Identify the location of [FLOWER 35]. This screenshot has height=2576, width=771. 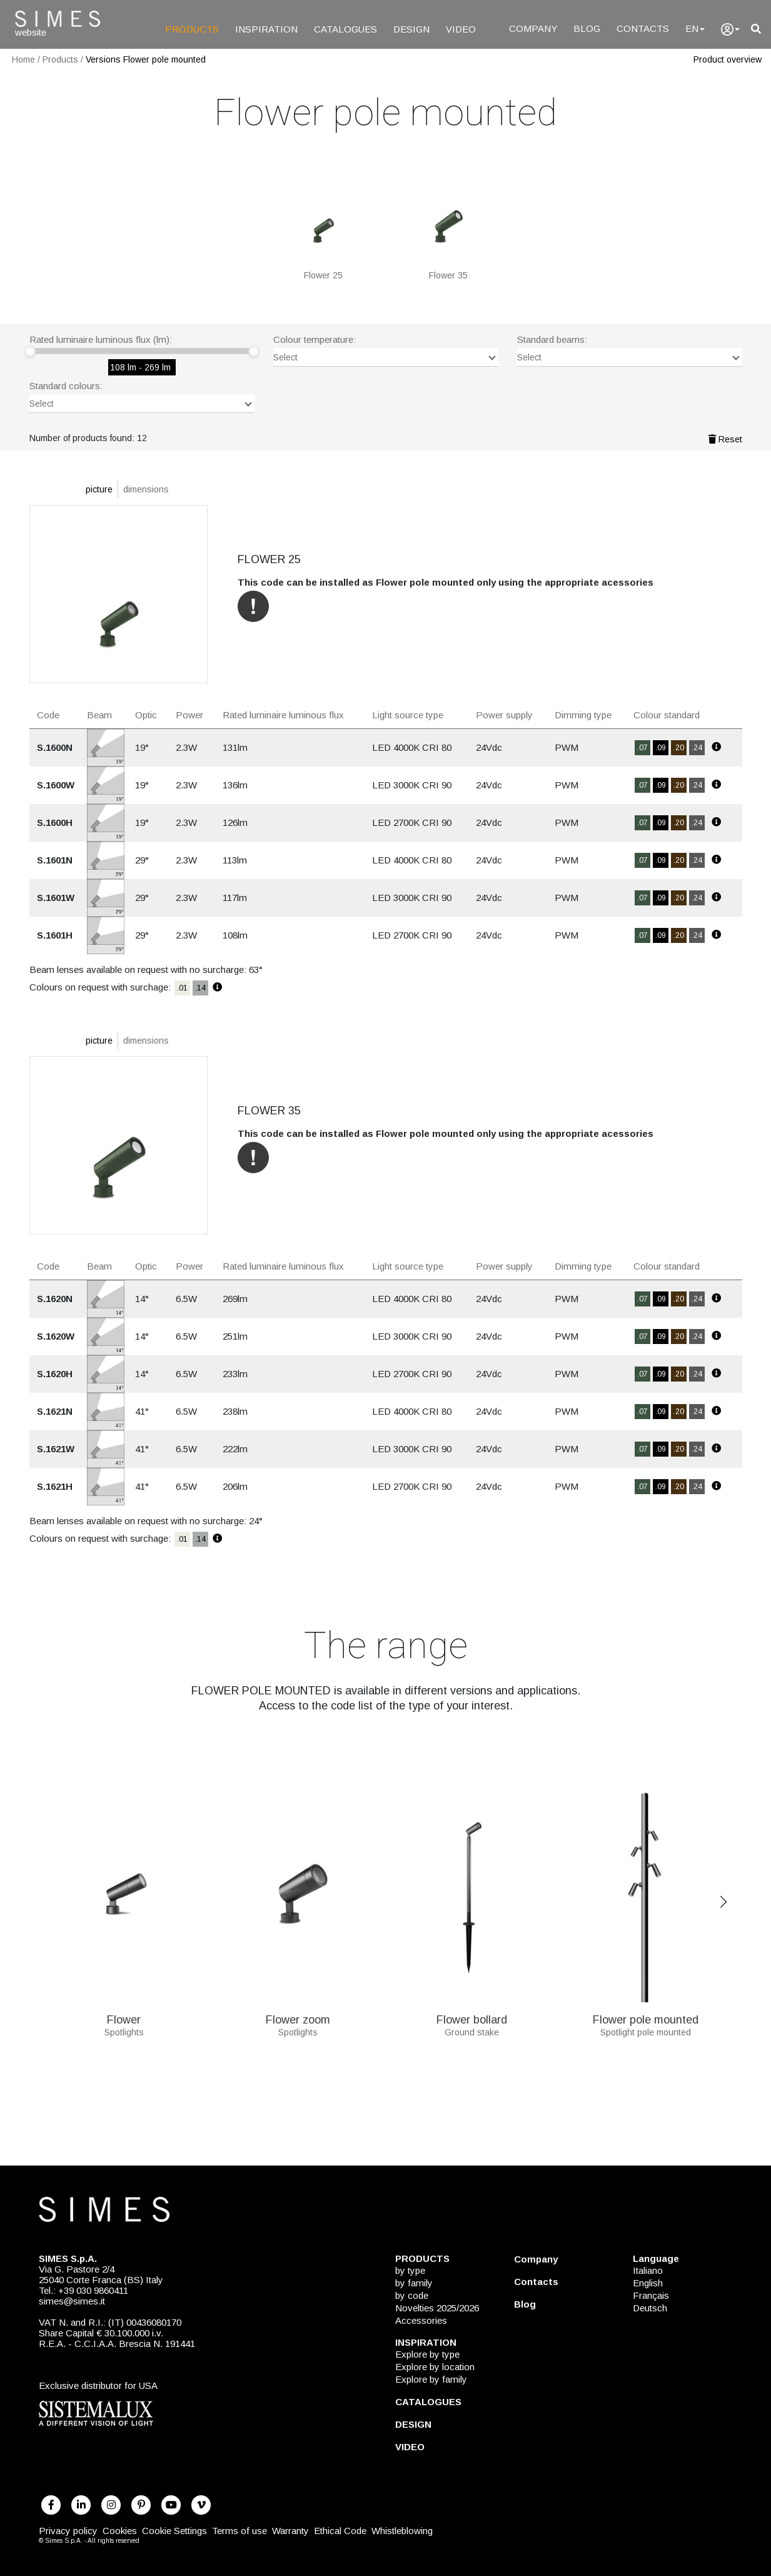
(448, 222).